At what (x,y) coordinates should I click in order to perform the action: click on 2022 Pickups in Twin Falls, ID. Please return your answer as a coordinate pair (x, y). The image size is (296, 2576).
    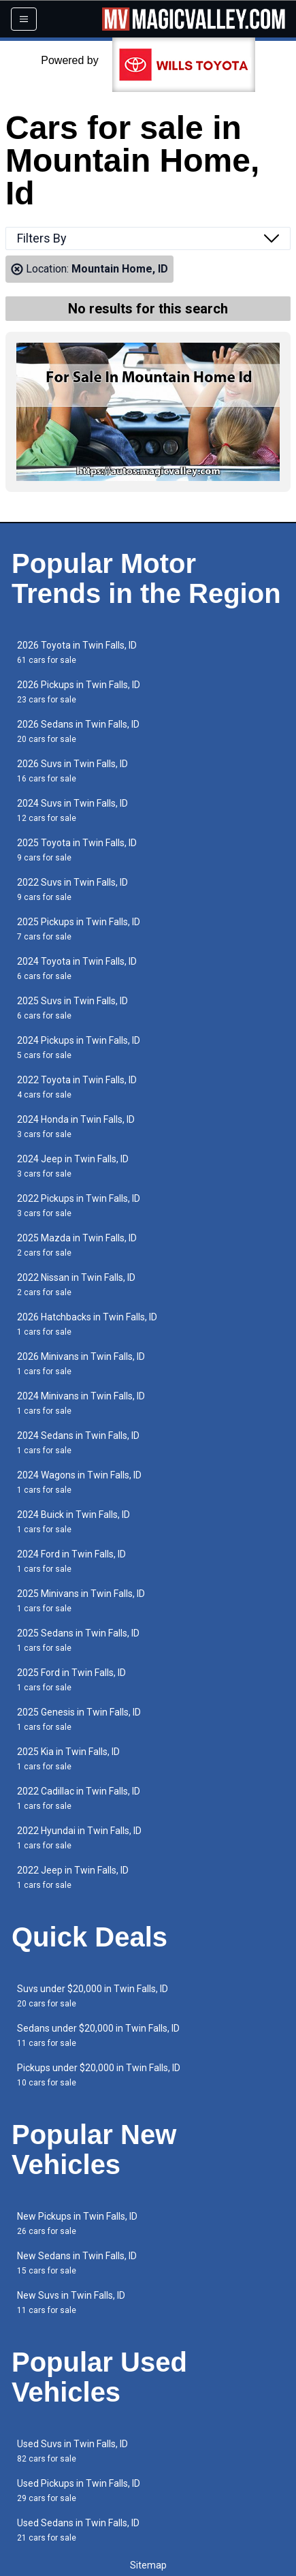
    Looking at the image, I should click on (78, 1205).